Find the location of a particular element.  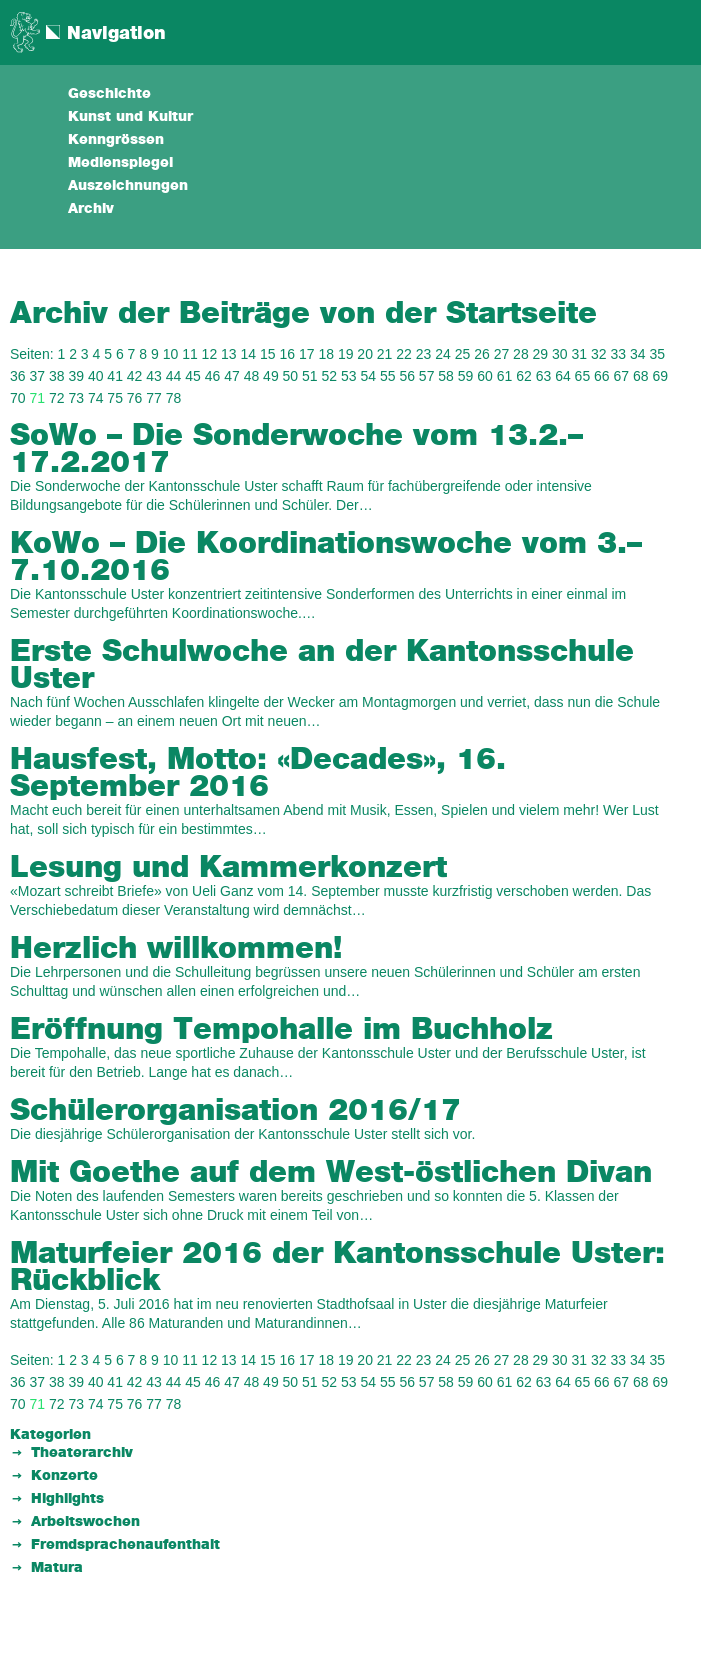

30 is located at coordinates (560, 354).